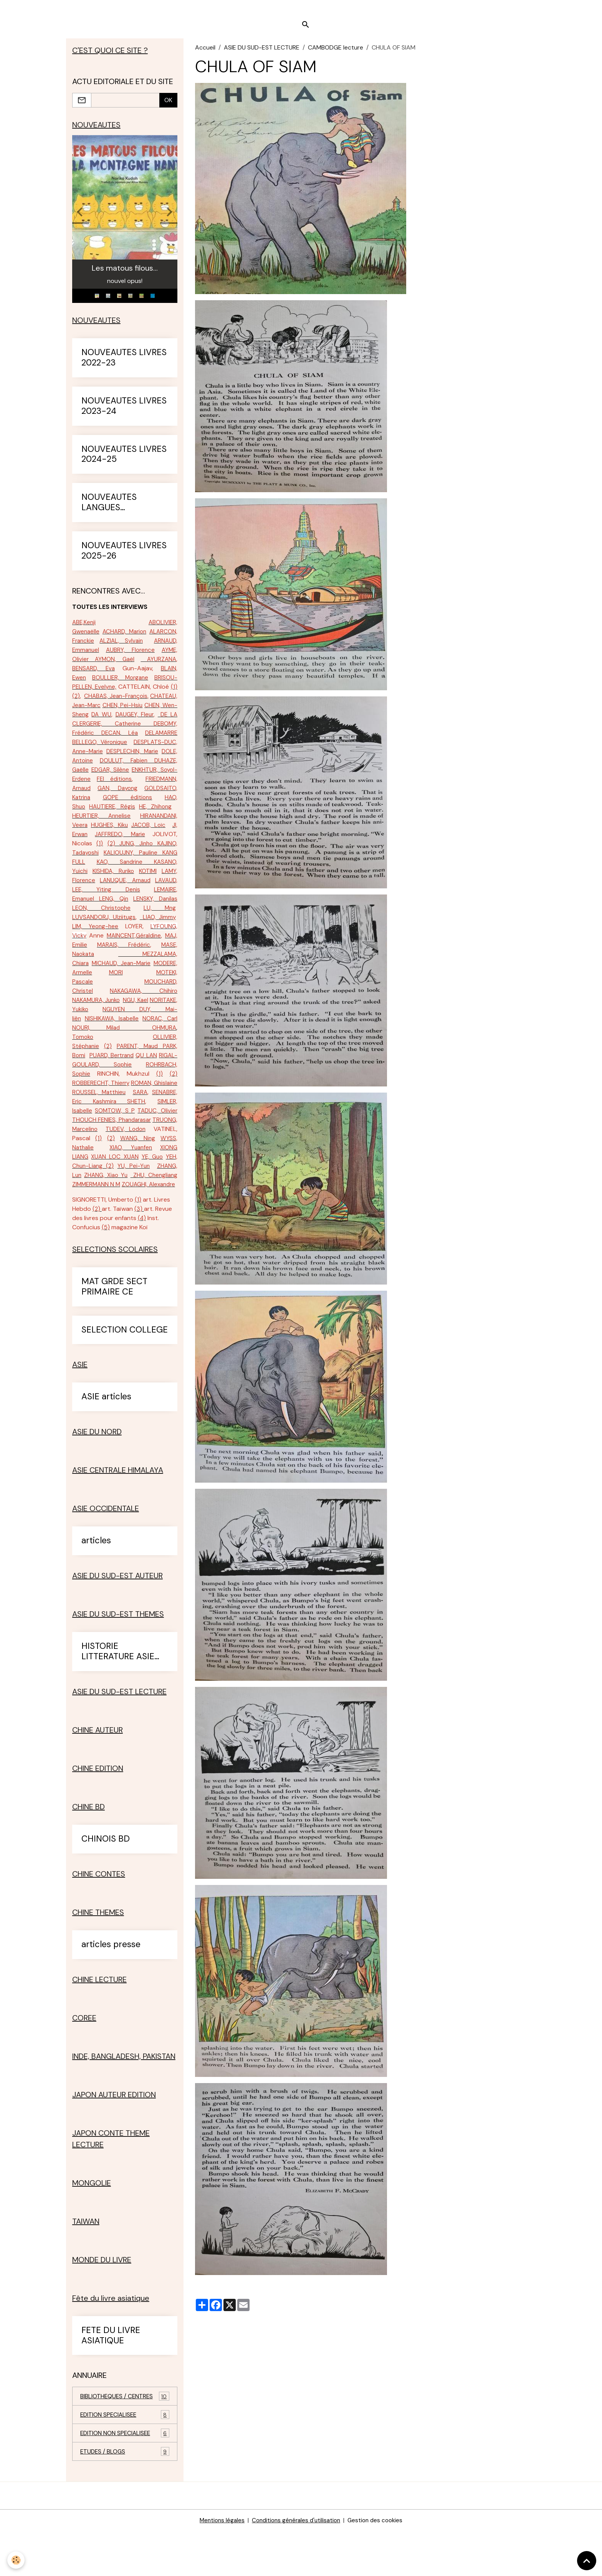 The image size is (602, 2576). Describe the element at coordinates (168, 105) in the screenshot. I see `OK` at that location.